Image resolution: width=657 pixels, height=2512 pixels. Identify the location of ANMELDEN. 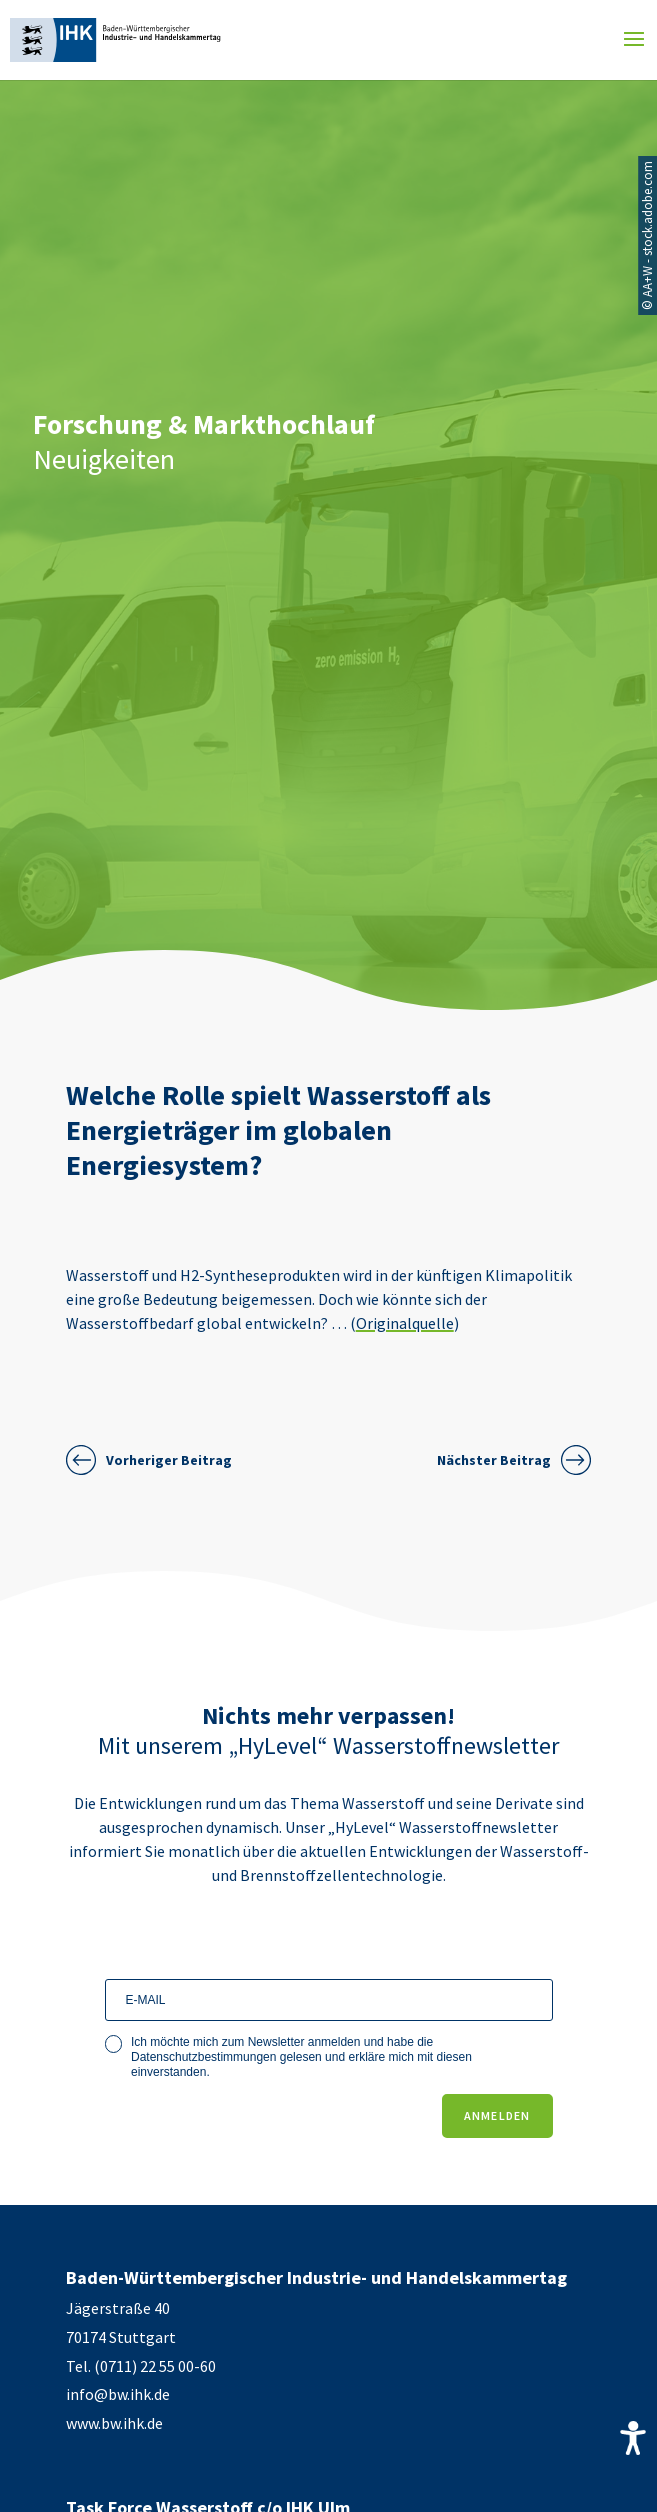
(497, 2115).